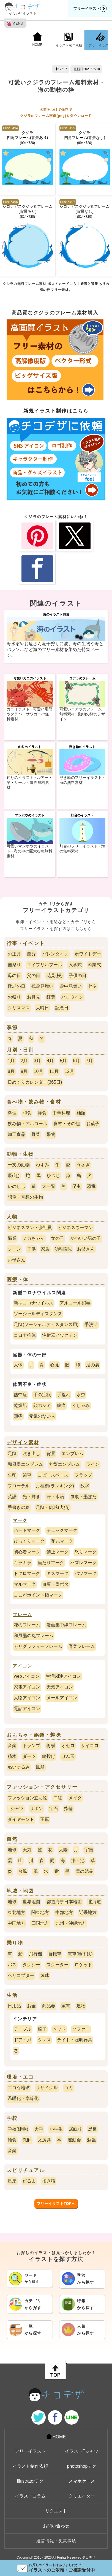 This screenshot has height=2576, width=112. What do you see at coordinates (27, 1687) in the screenshot?
I see `家電アイコン` at bounding box center [27, 1687].